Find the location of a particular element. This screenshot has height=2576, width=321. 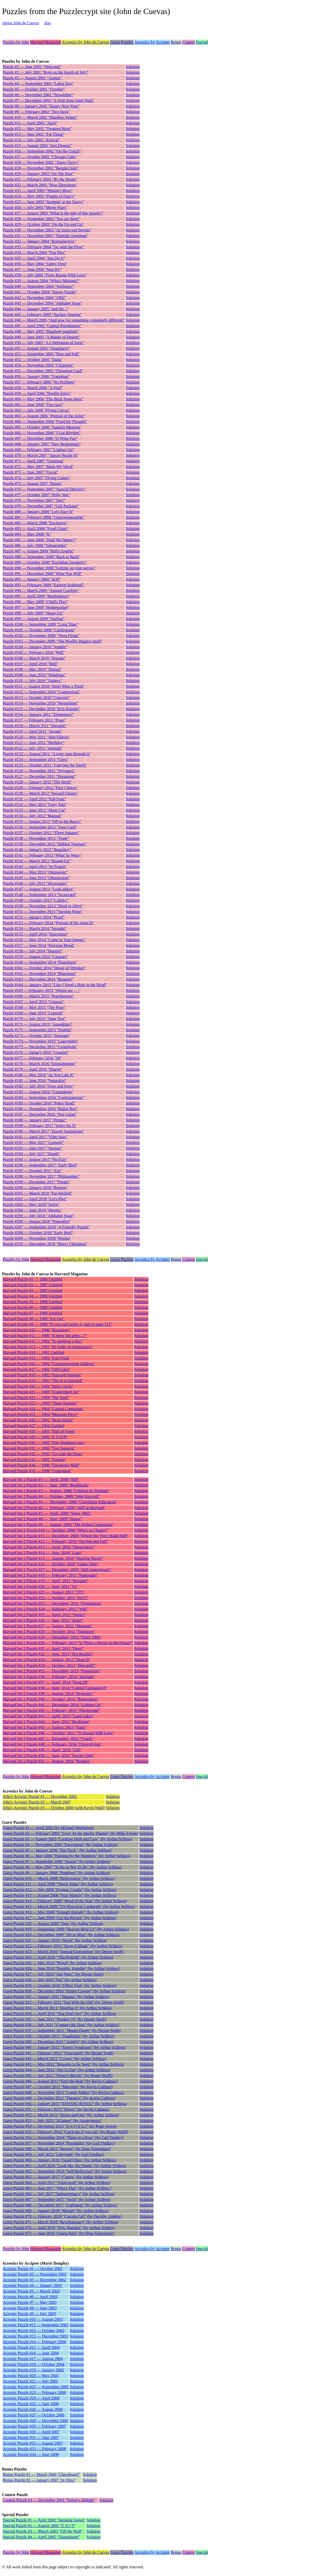

Guest Puzzle #25 — May 2010 "Wired" (by Arthur Schless) is located at coordinates (52, 1963).